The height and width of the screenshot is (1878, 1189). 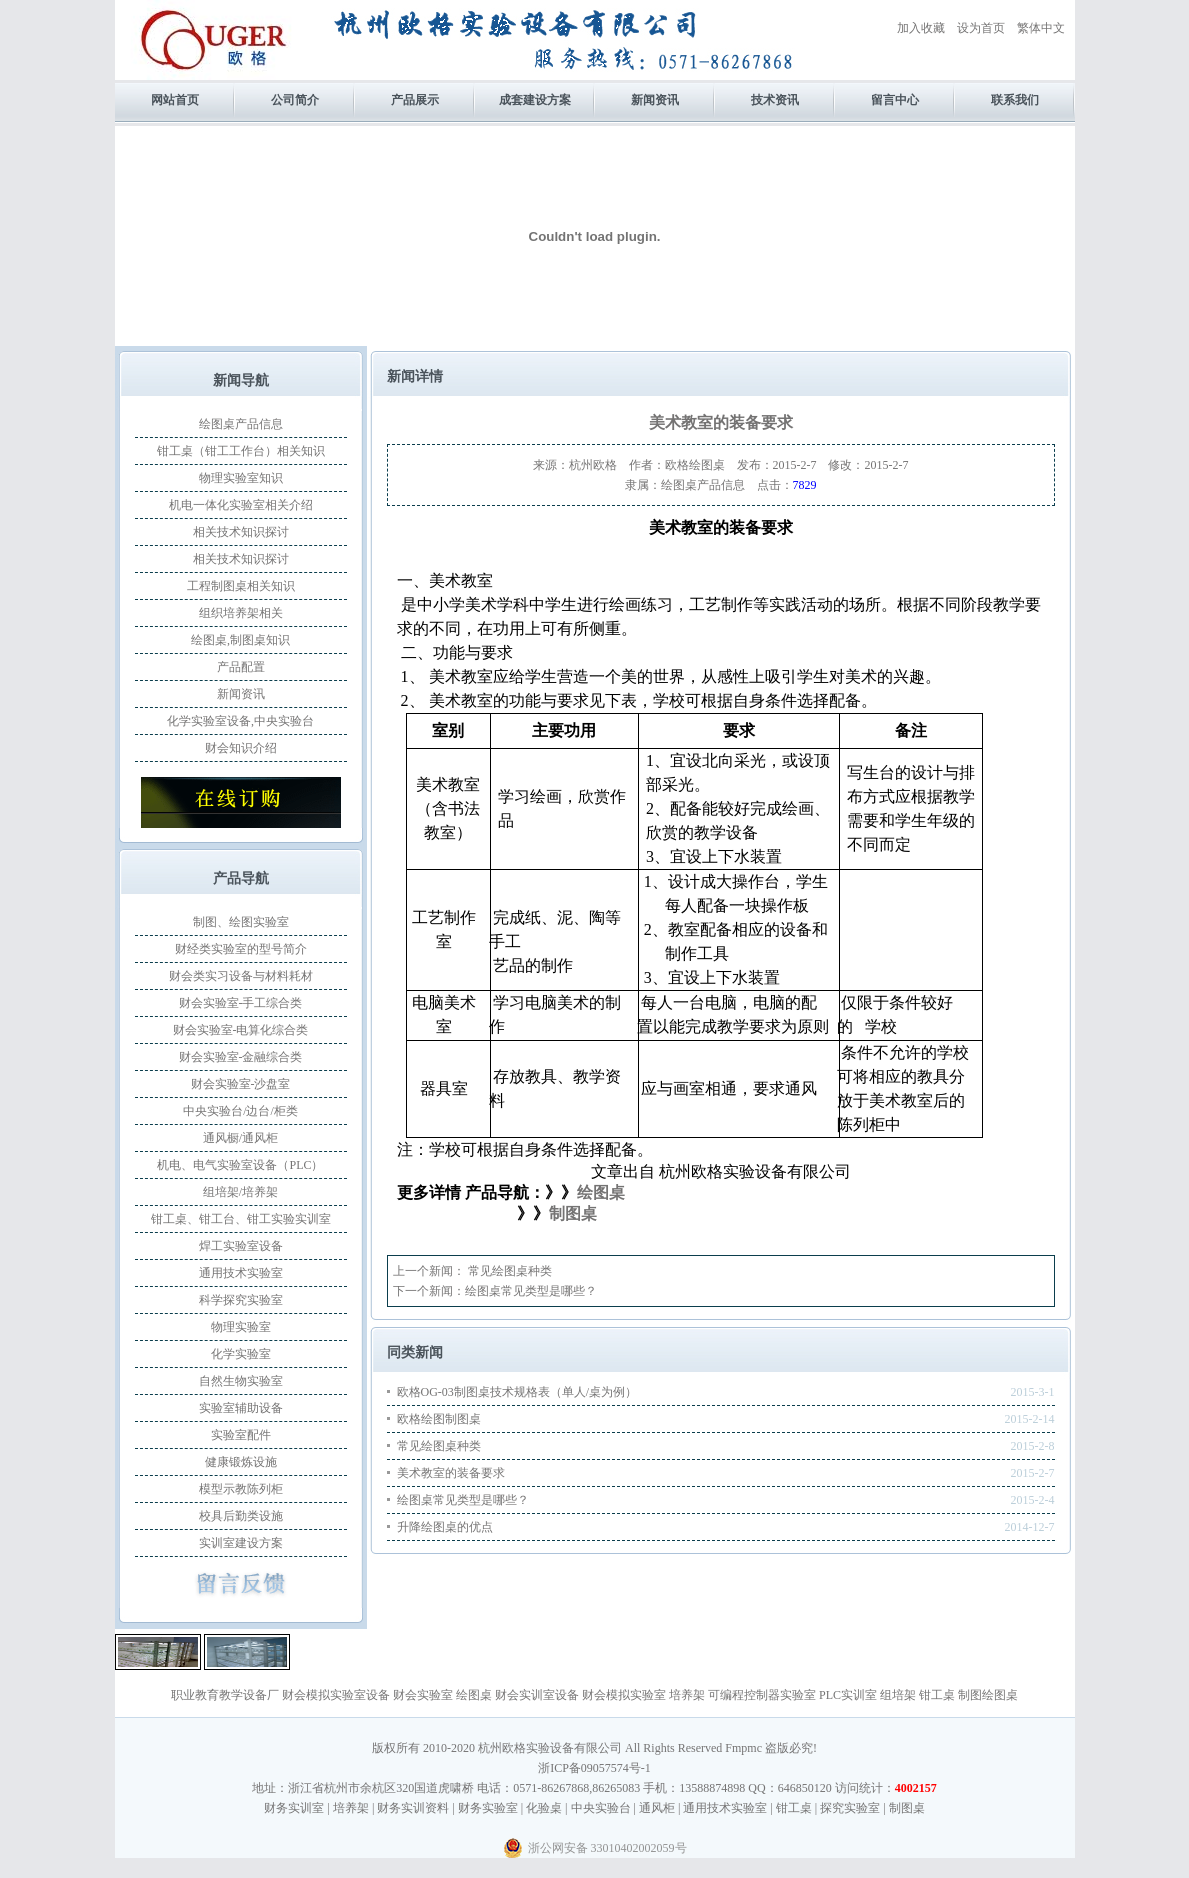 I want to click on 绘图桌常见类型是哪些？, so click(x=531, y=1291).